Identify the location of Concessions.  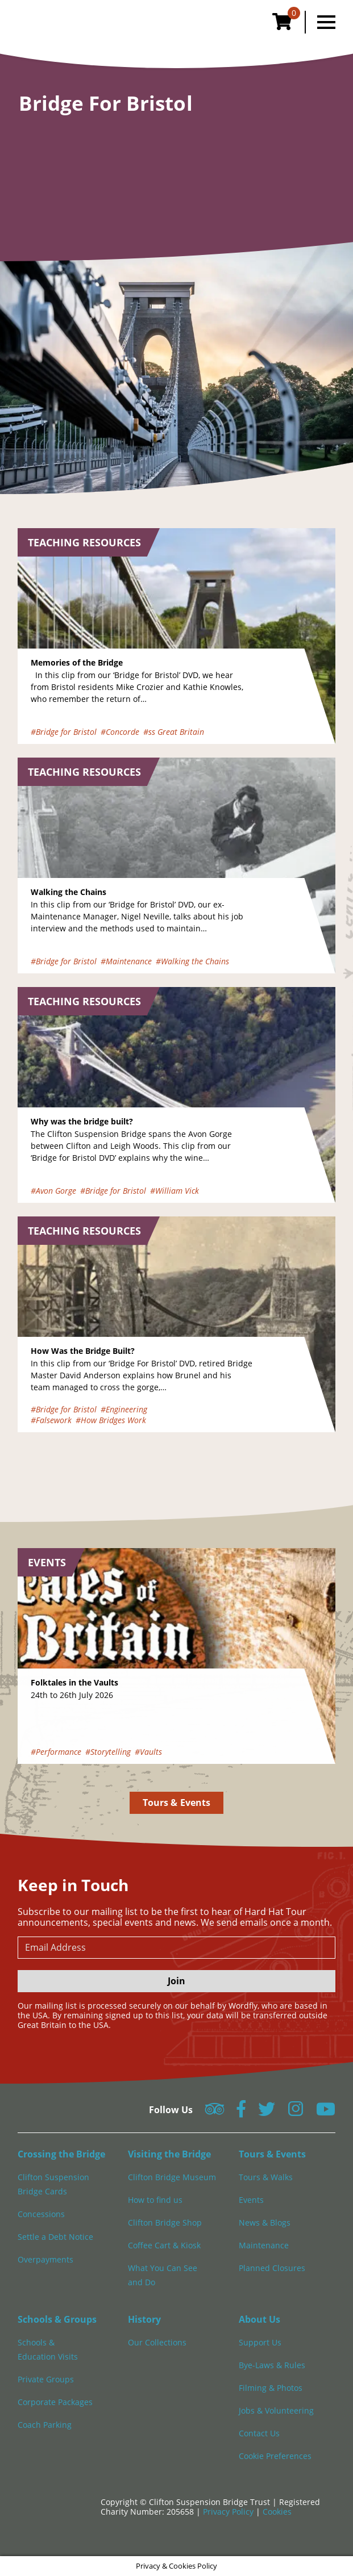
(41, 2214).